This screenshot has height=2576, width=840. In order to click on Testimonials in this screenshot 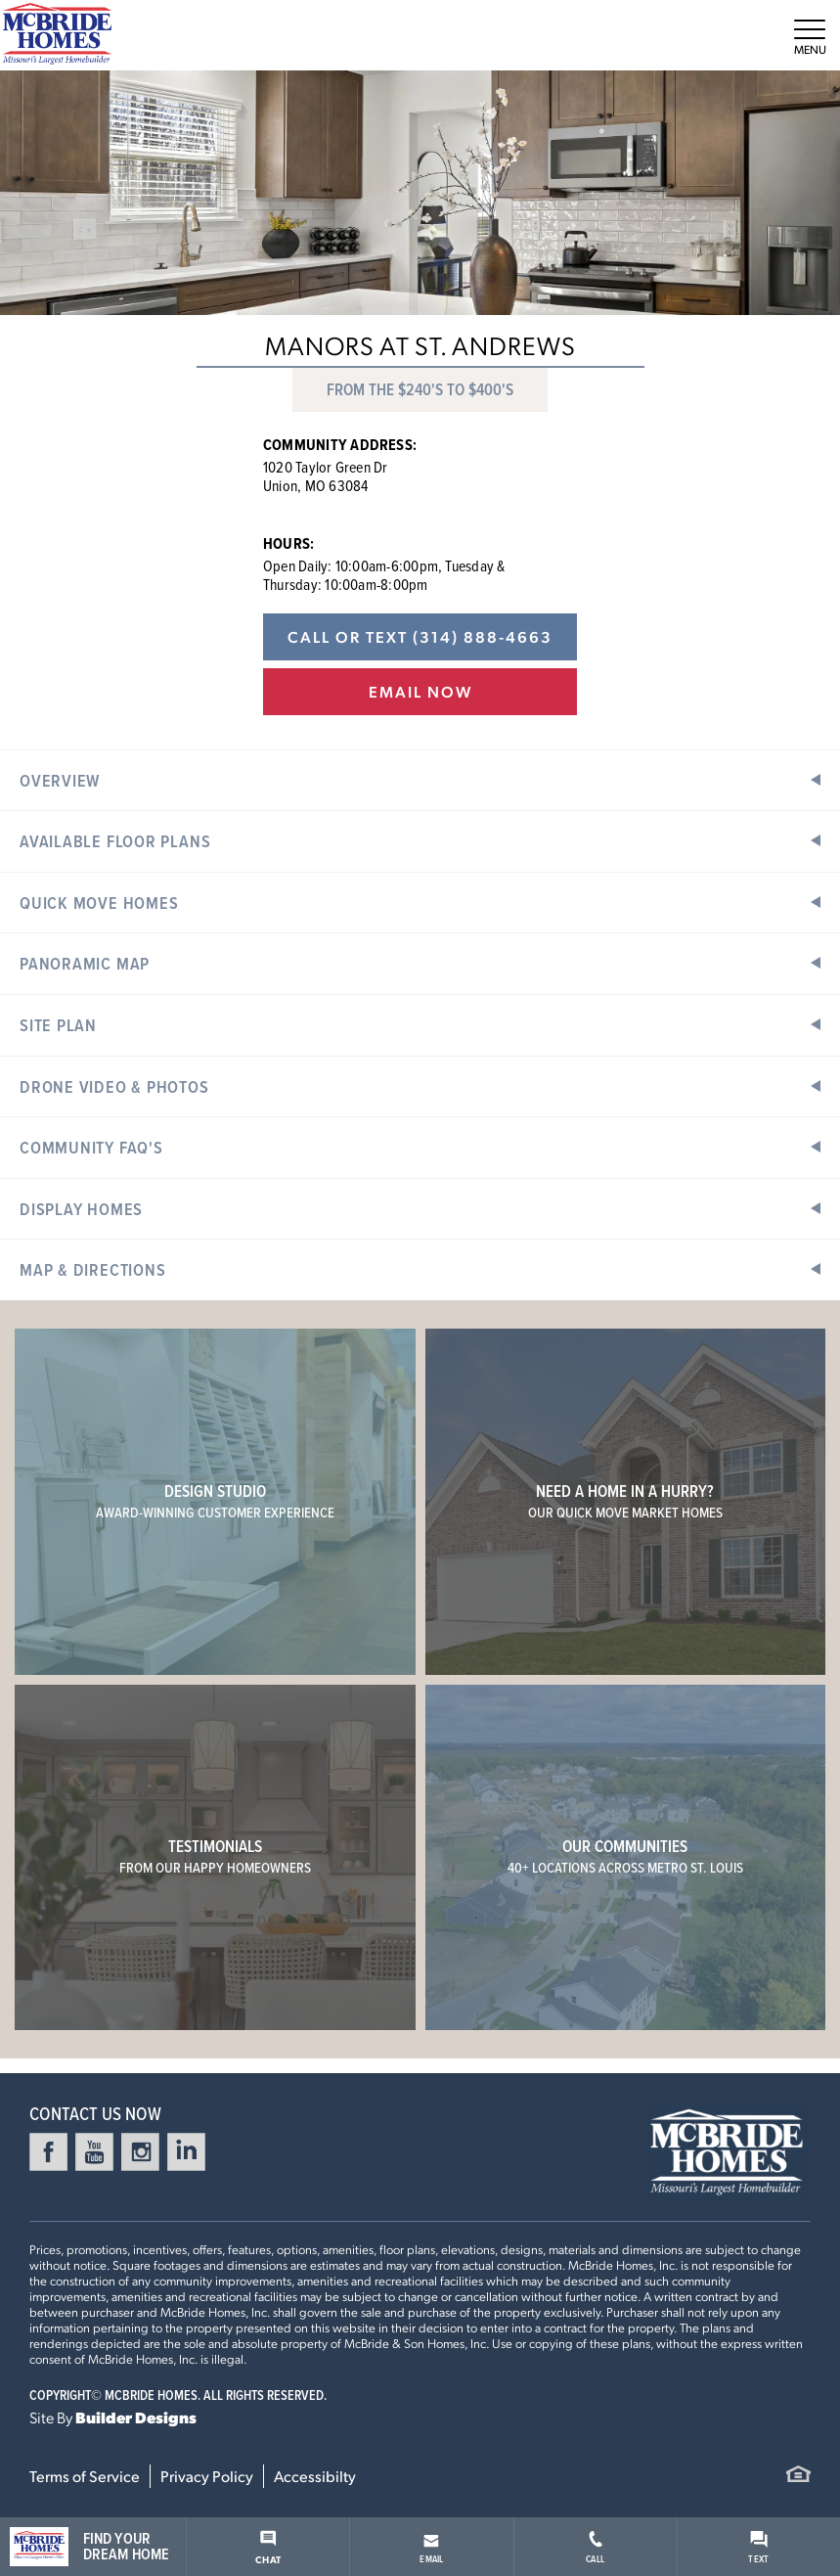, I will do `click(215, 1855)`.